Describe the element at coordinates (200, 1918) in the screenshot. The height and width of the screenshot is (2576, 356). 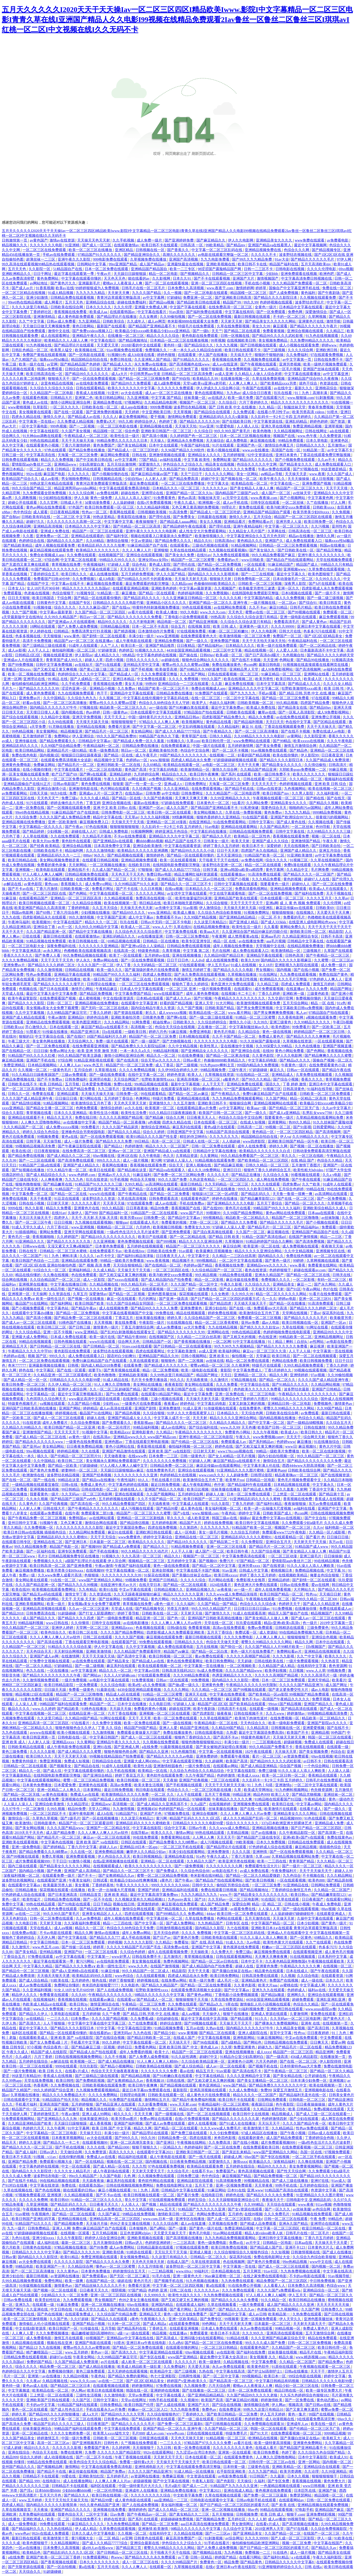
I see `久草在线免费播放` at that location.